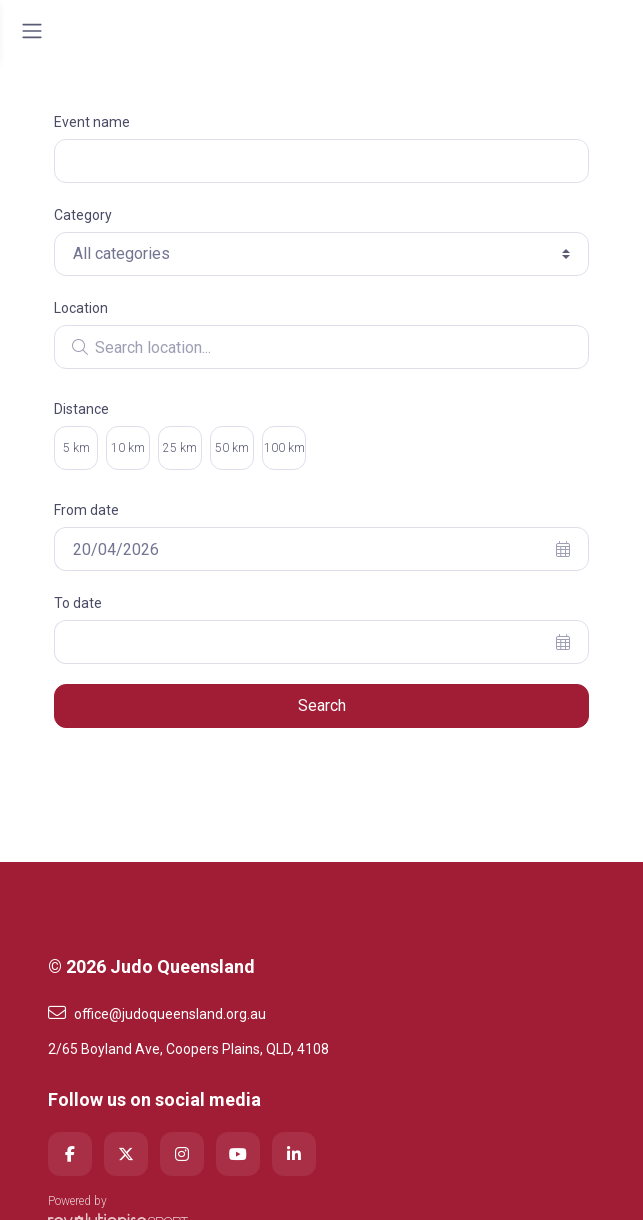  What do you see at coordinates (322, 705) in the screenshot?
I see `Search` at bounding box center [322, 705].